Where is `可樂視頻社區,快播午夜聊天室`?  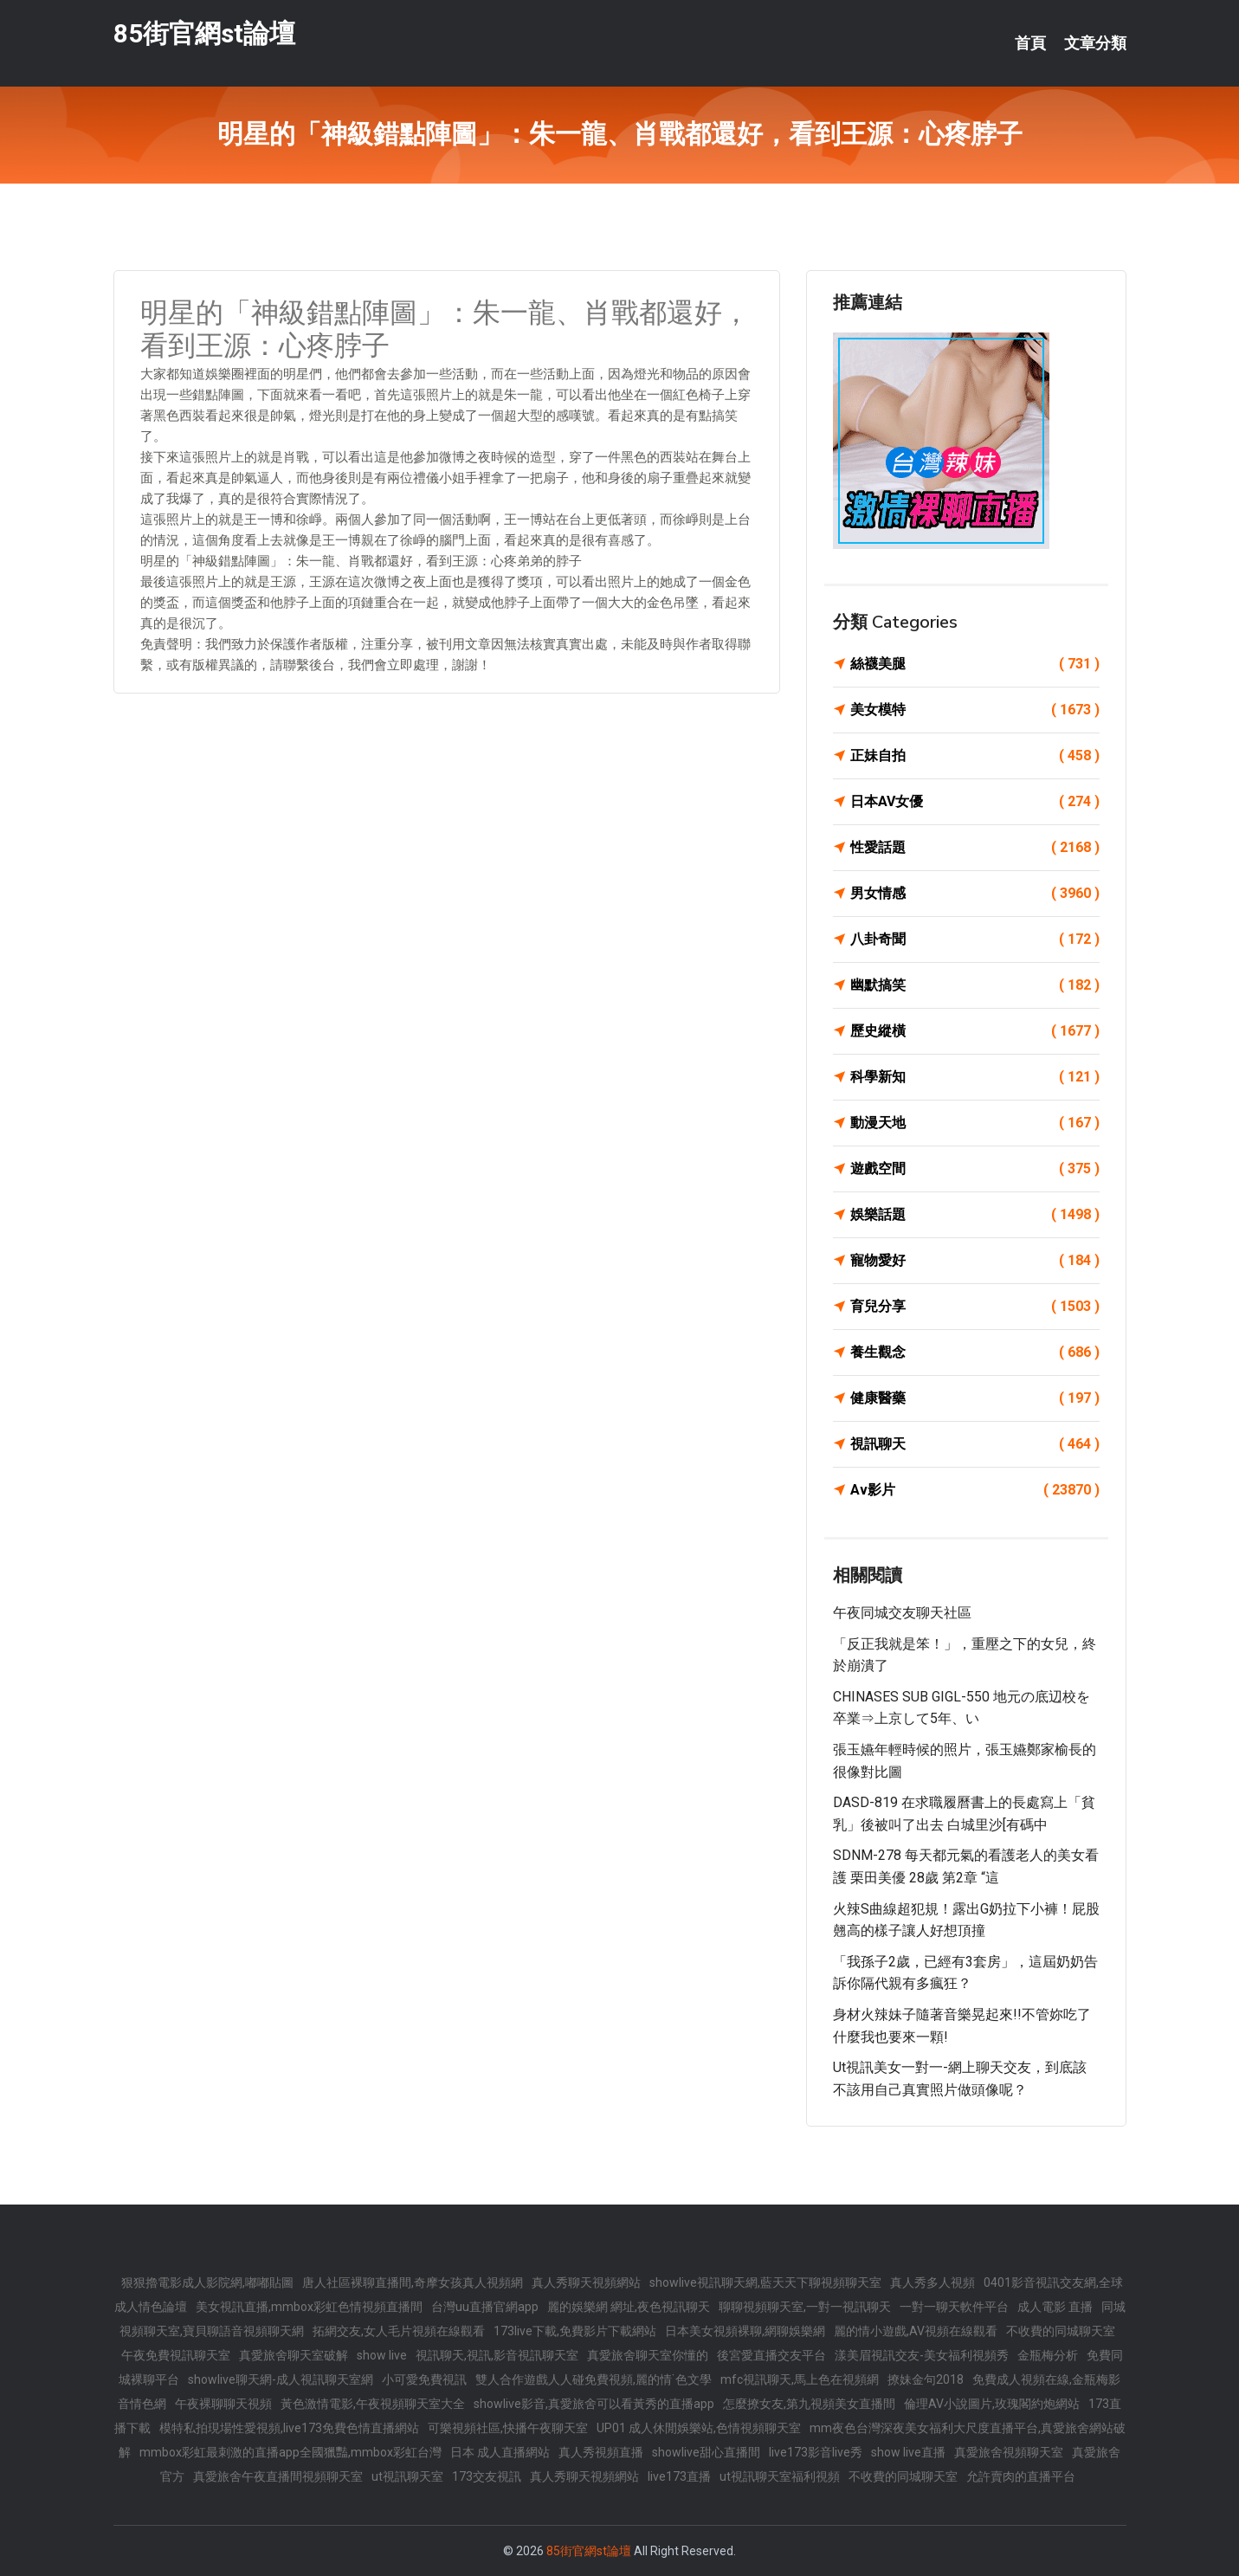 可樂視頻社區,快播午夜聊天室 is located at coordinates (508, 2428).